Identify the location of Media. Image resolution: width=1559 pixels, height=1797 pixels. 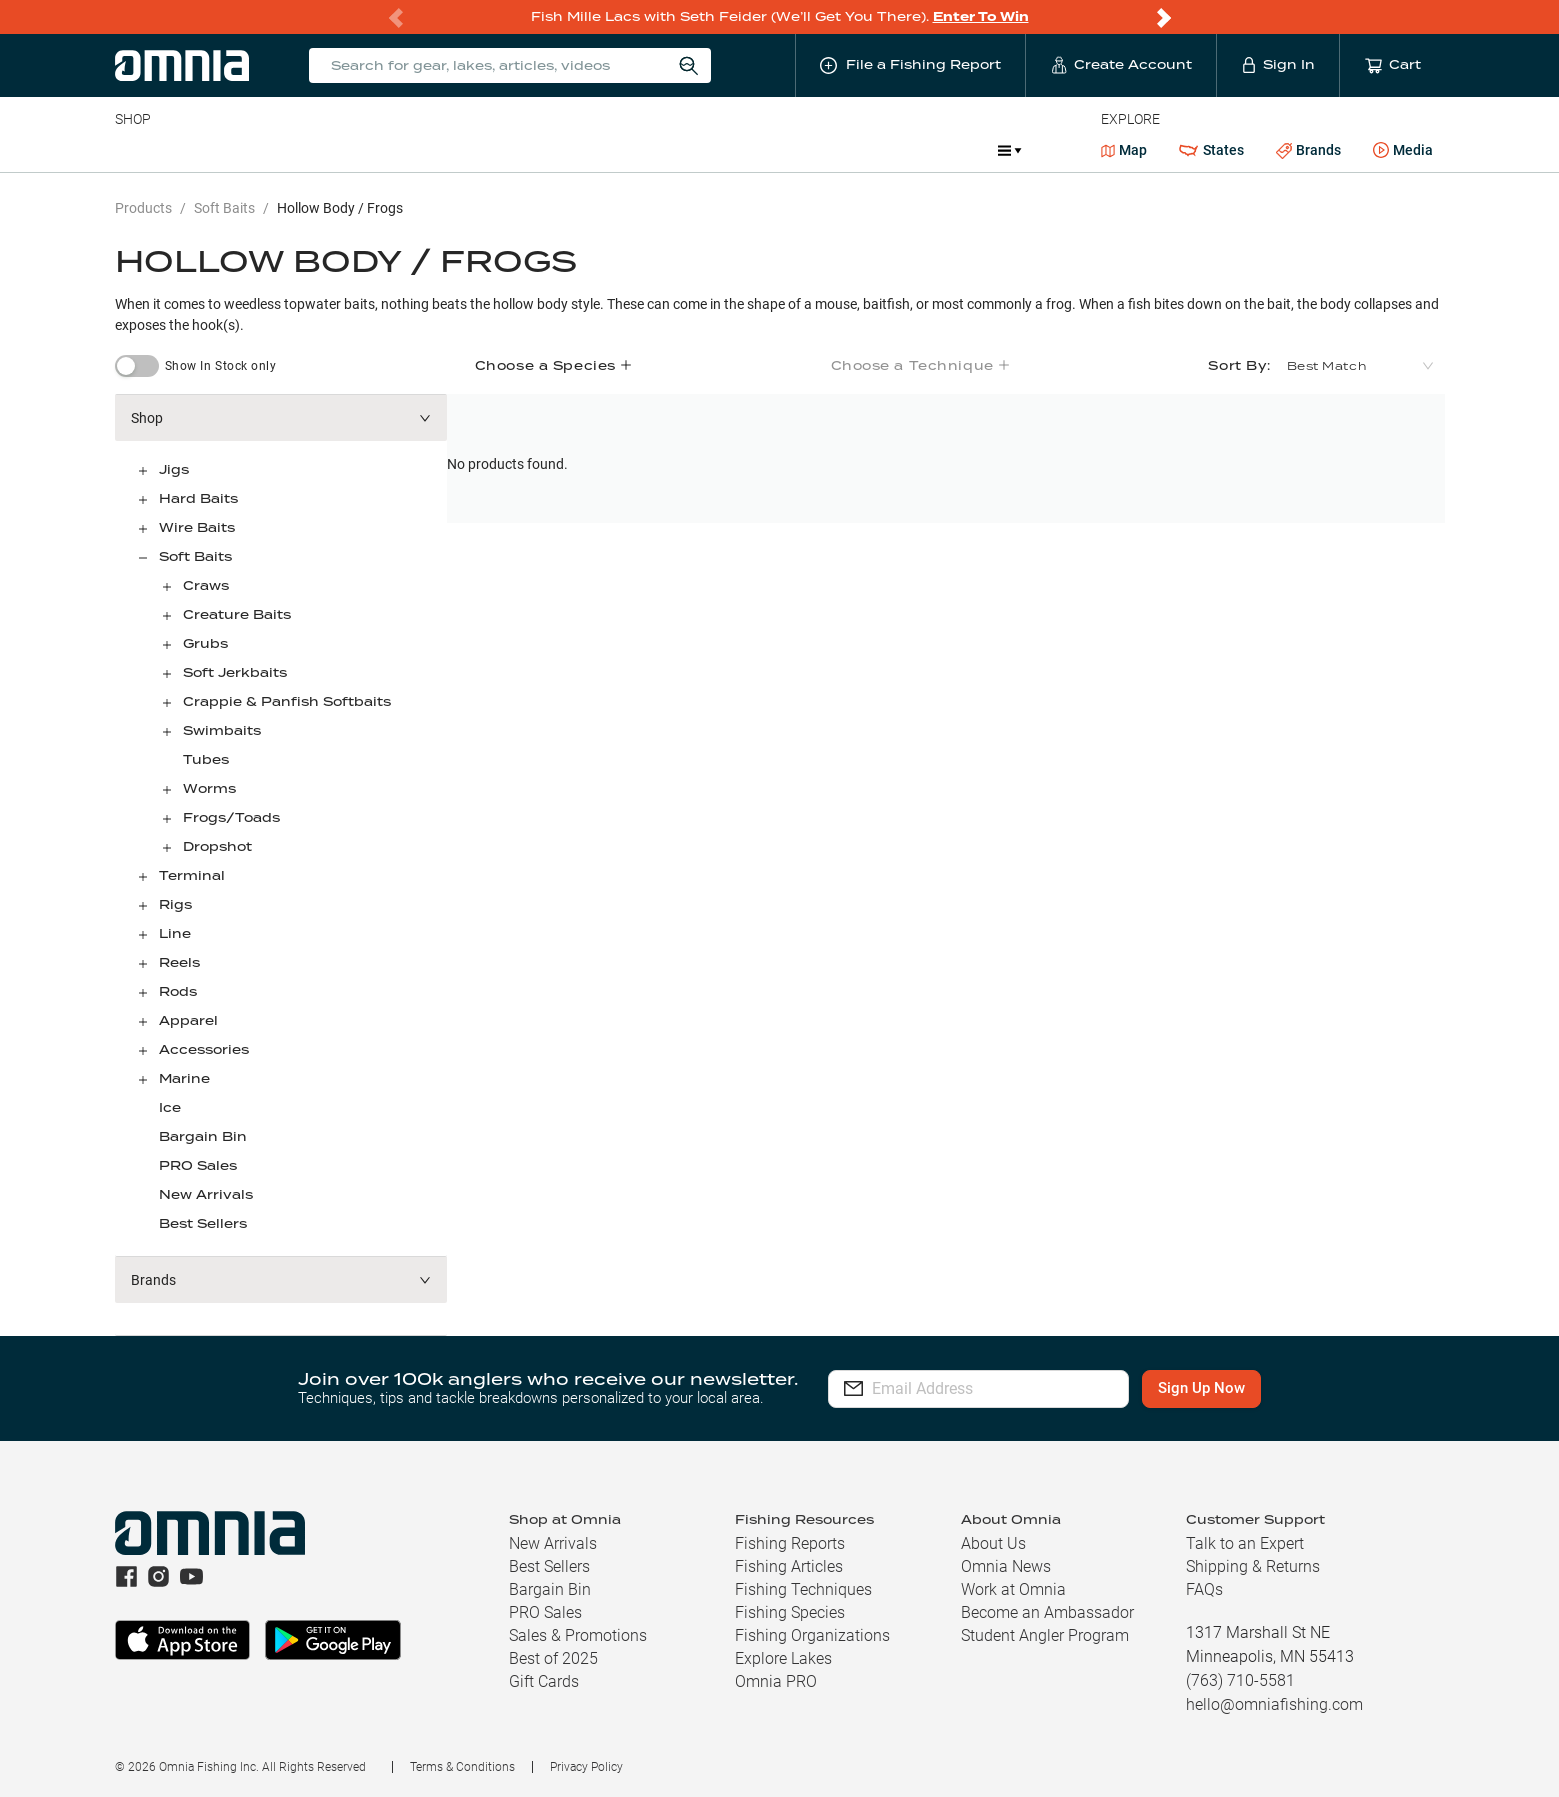
(1403, 151).